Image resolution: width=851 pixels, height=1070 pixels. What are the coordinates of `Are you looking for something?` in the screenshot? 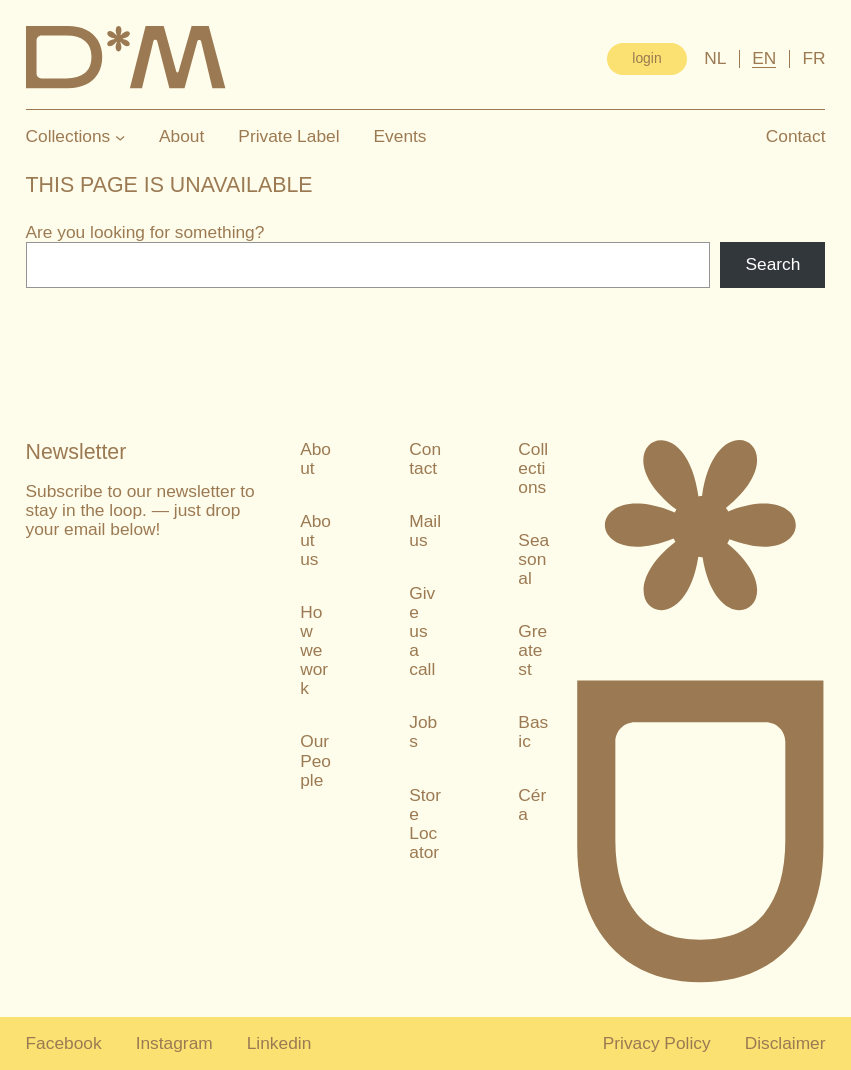 It's located at (145, 232).